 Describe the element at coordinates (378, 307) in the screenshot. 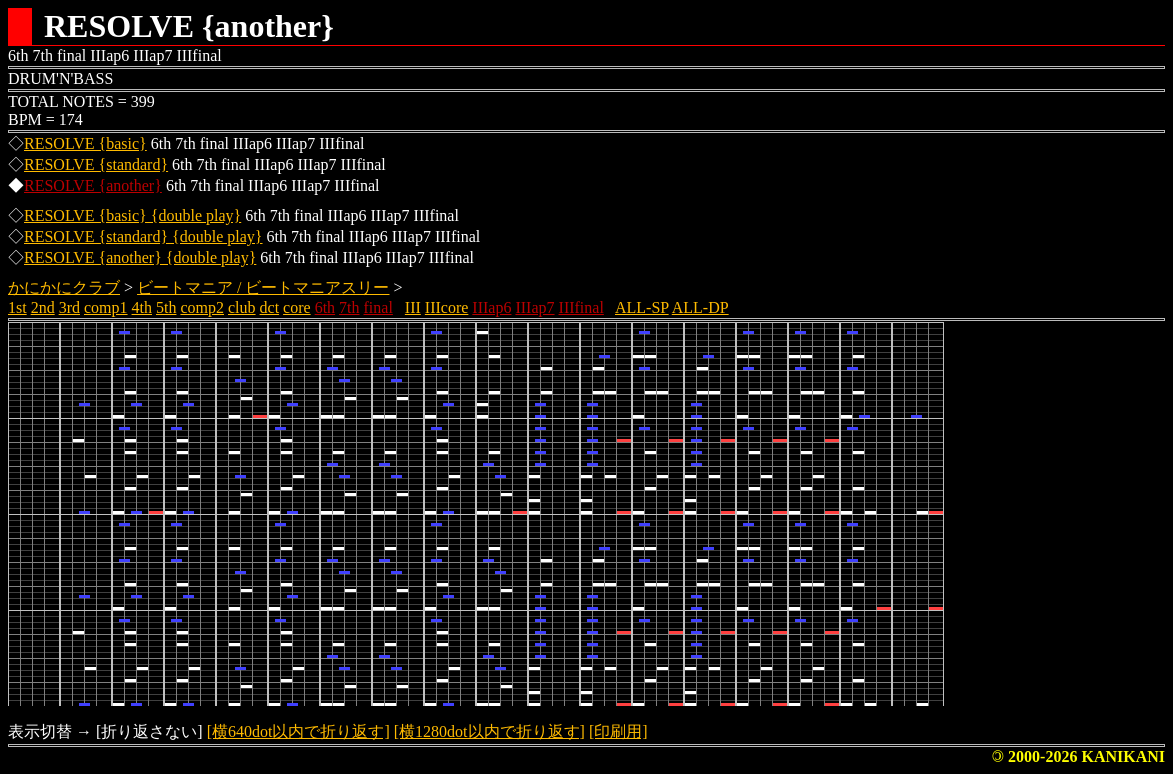

I see `final` at that location.